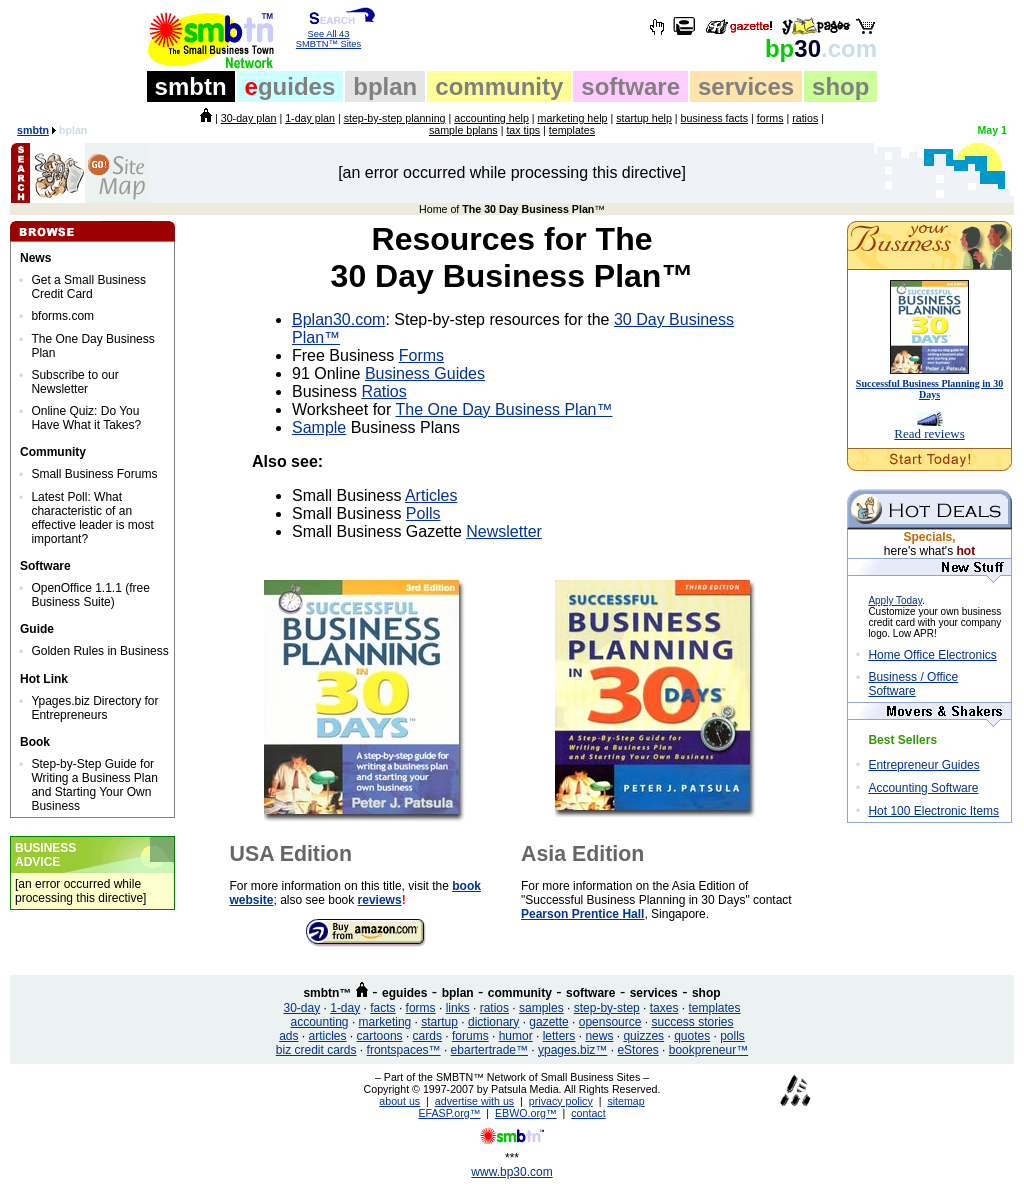 This screenshot has height=1186, width=1024. Describe the element at coordinates (572, 130) in the screenshot. I see `templates` at that location.